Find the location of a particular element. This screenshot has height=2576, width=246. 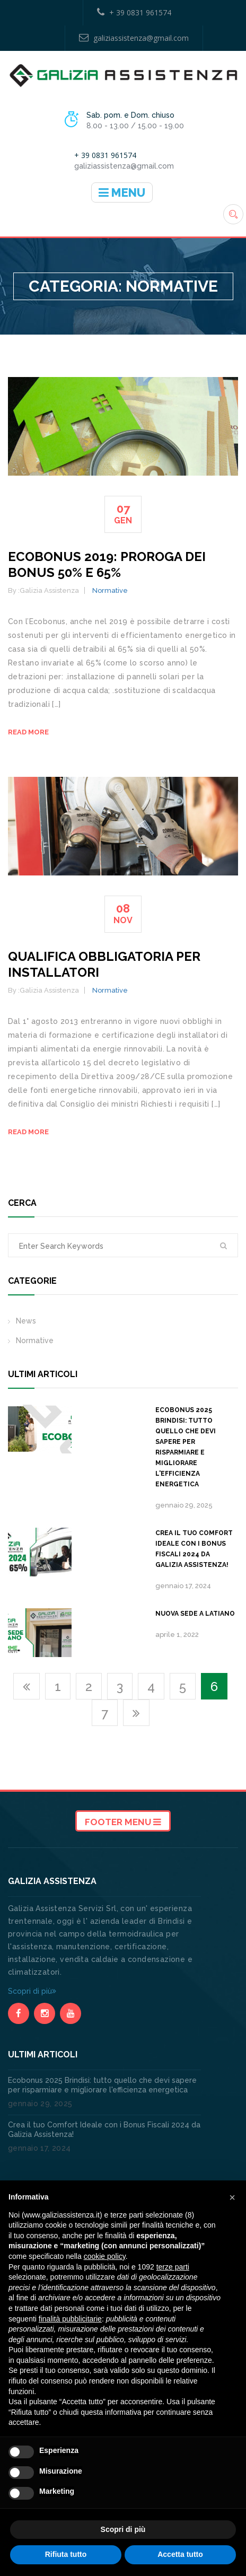

Rifiuta tutto [button] is located at coordinates (66, 2554).